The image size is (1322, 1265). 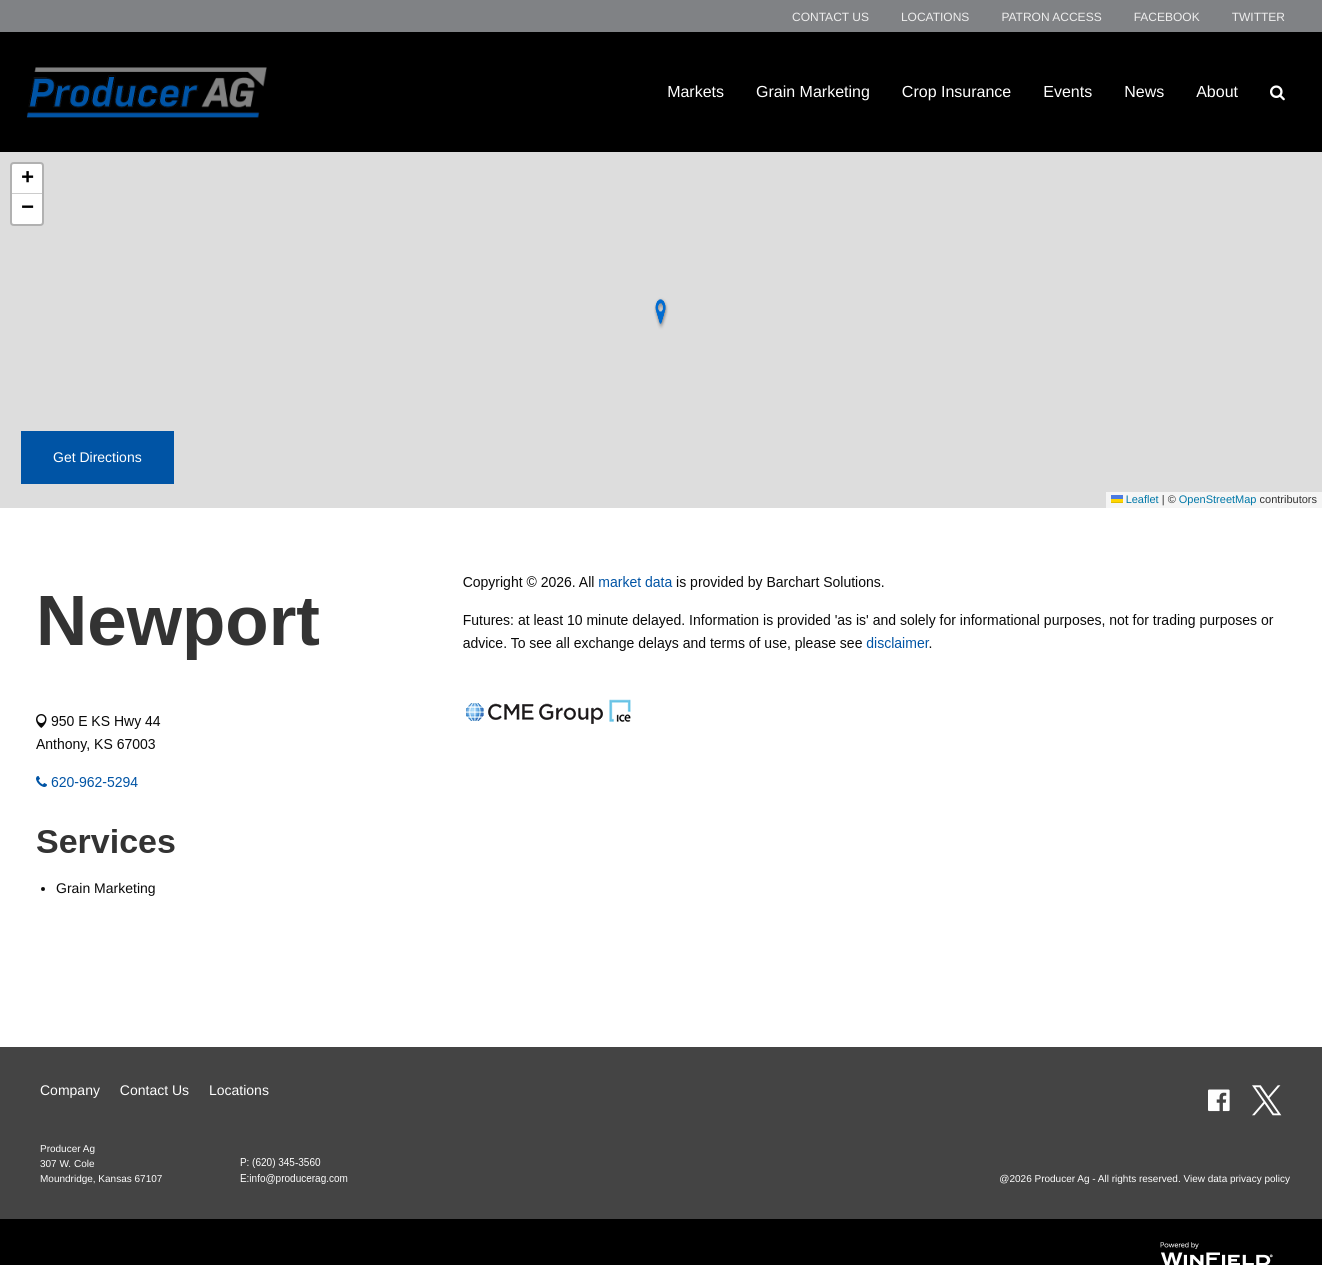 I want to click on Markets, so click(x=695, y=91).